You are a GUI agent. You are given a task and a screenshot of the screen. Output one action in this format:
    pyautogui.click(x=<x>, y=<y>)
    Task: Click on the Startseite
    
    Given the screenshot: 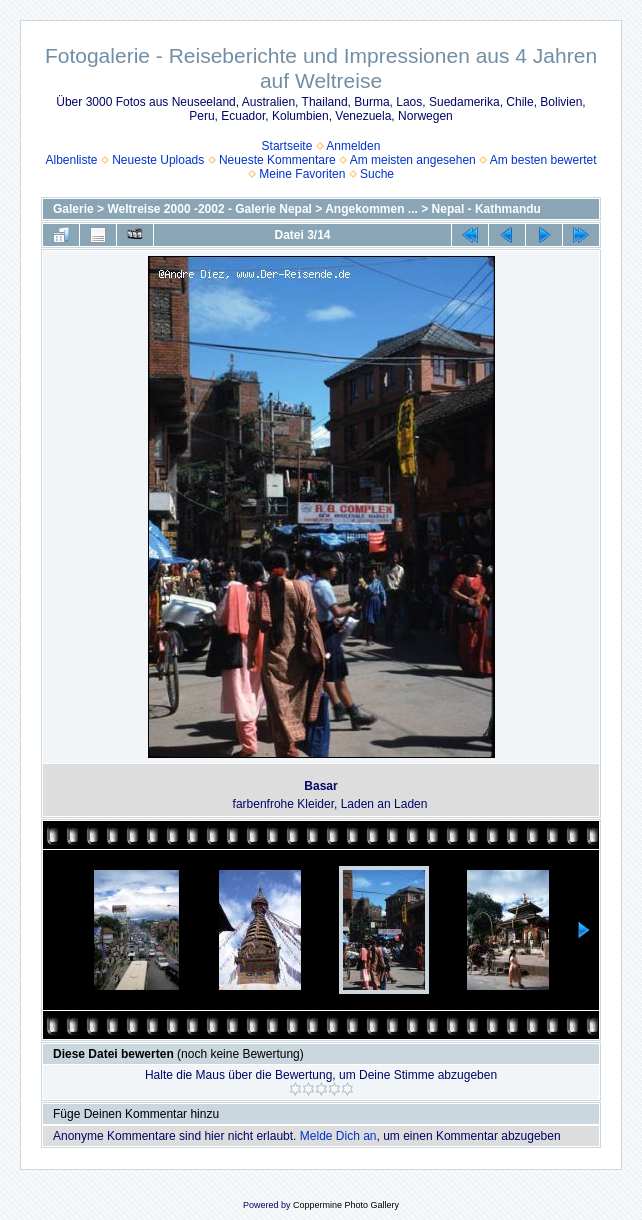 What is the action you would take?
    pyautogui.click(x=287, y=146)
    